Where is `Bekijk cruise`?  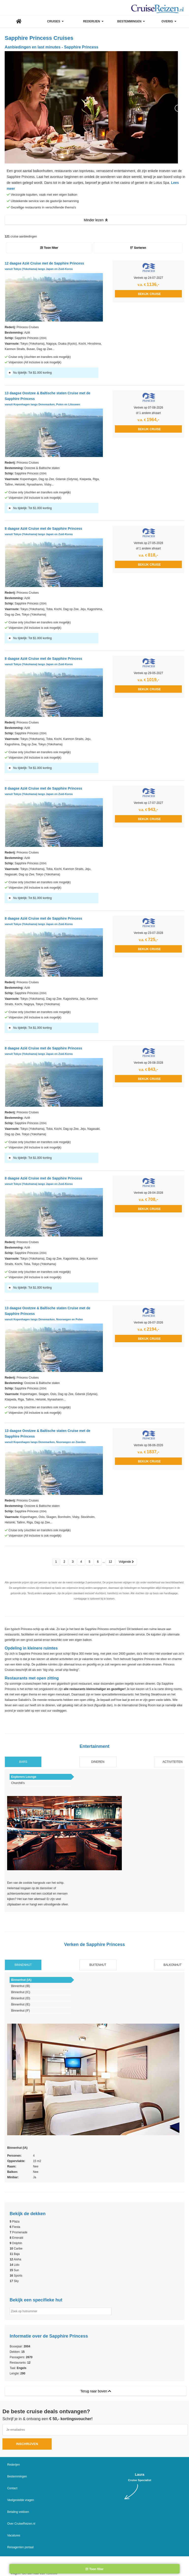 Bekijk cruise is located at coordinates (149, 294).